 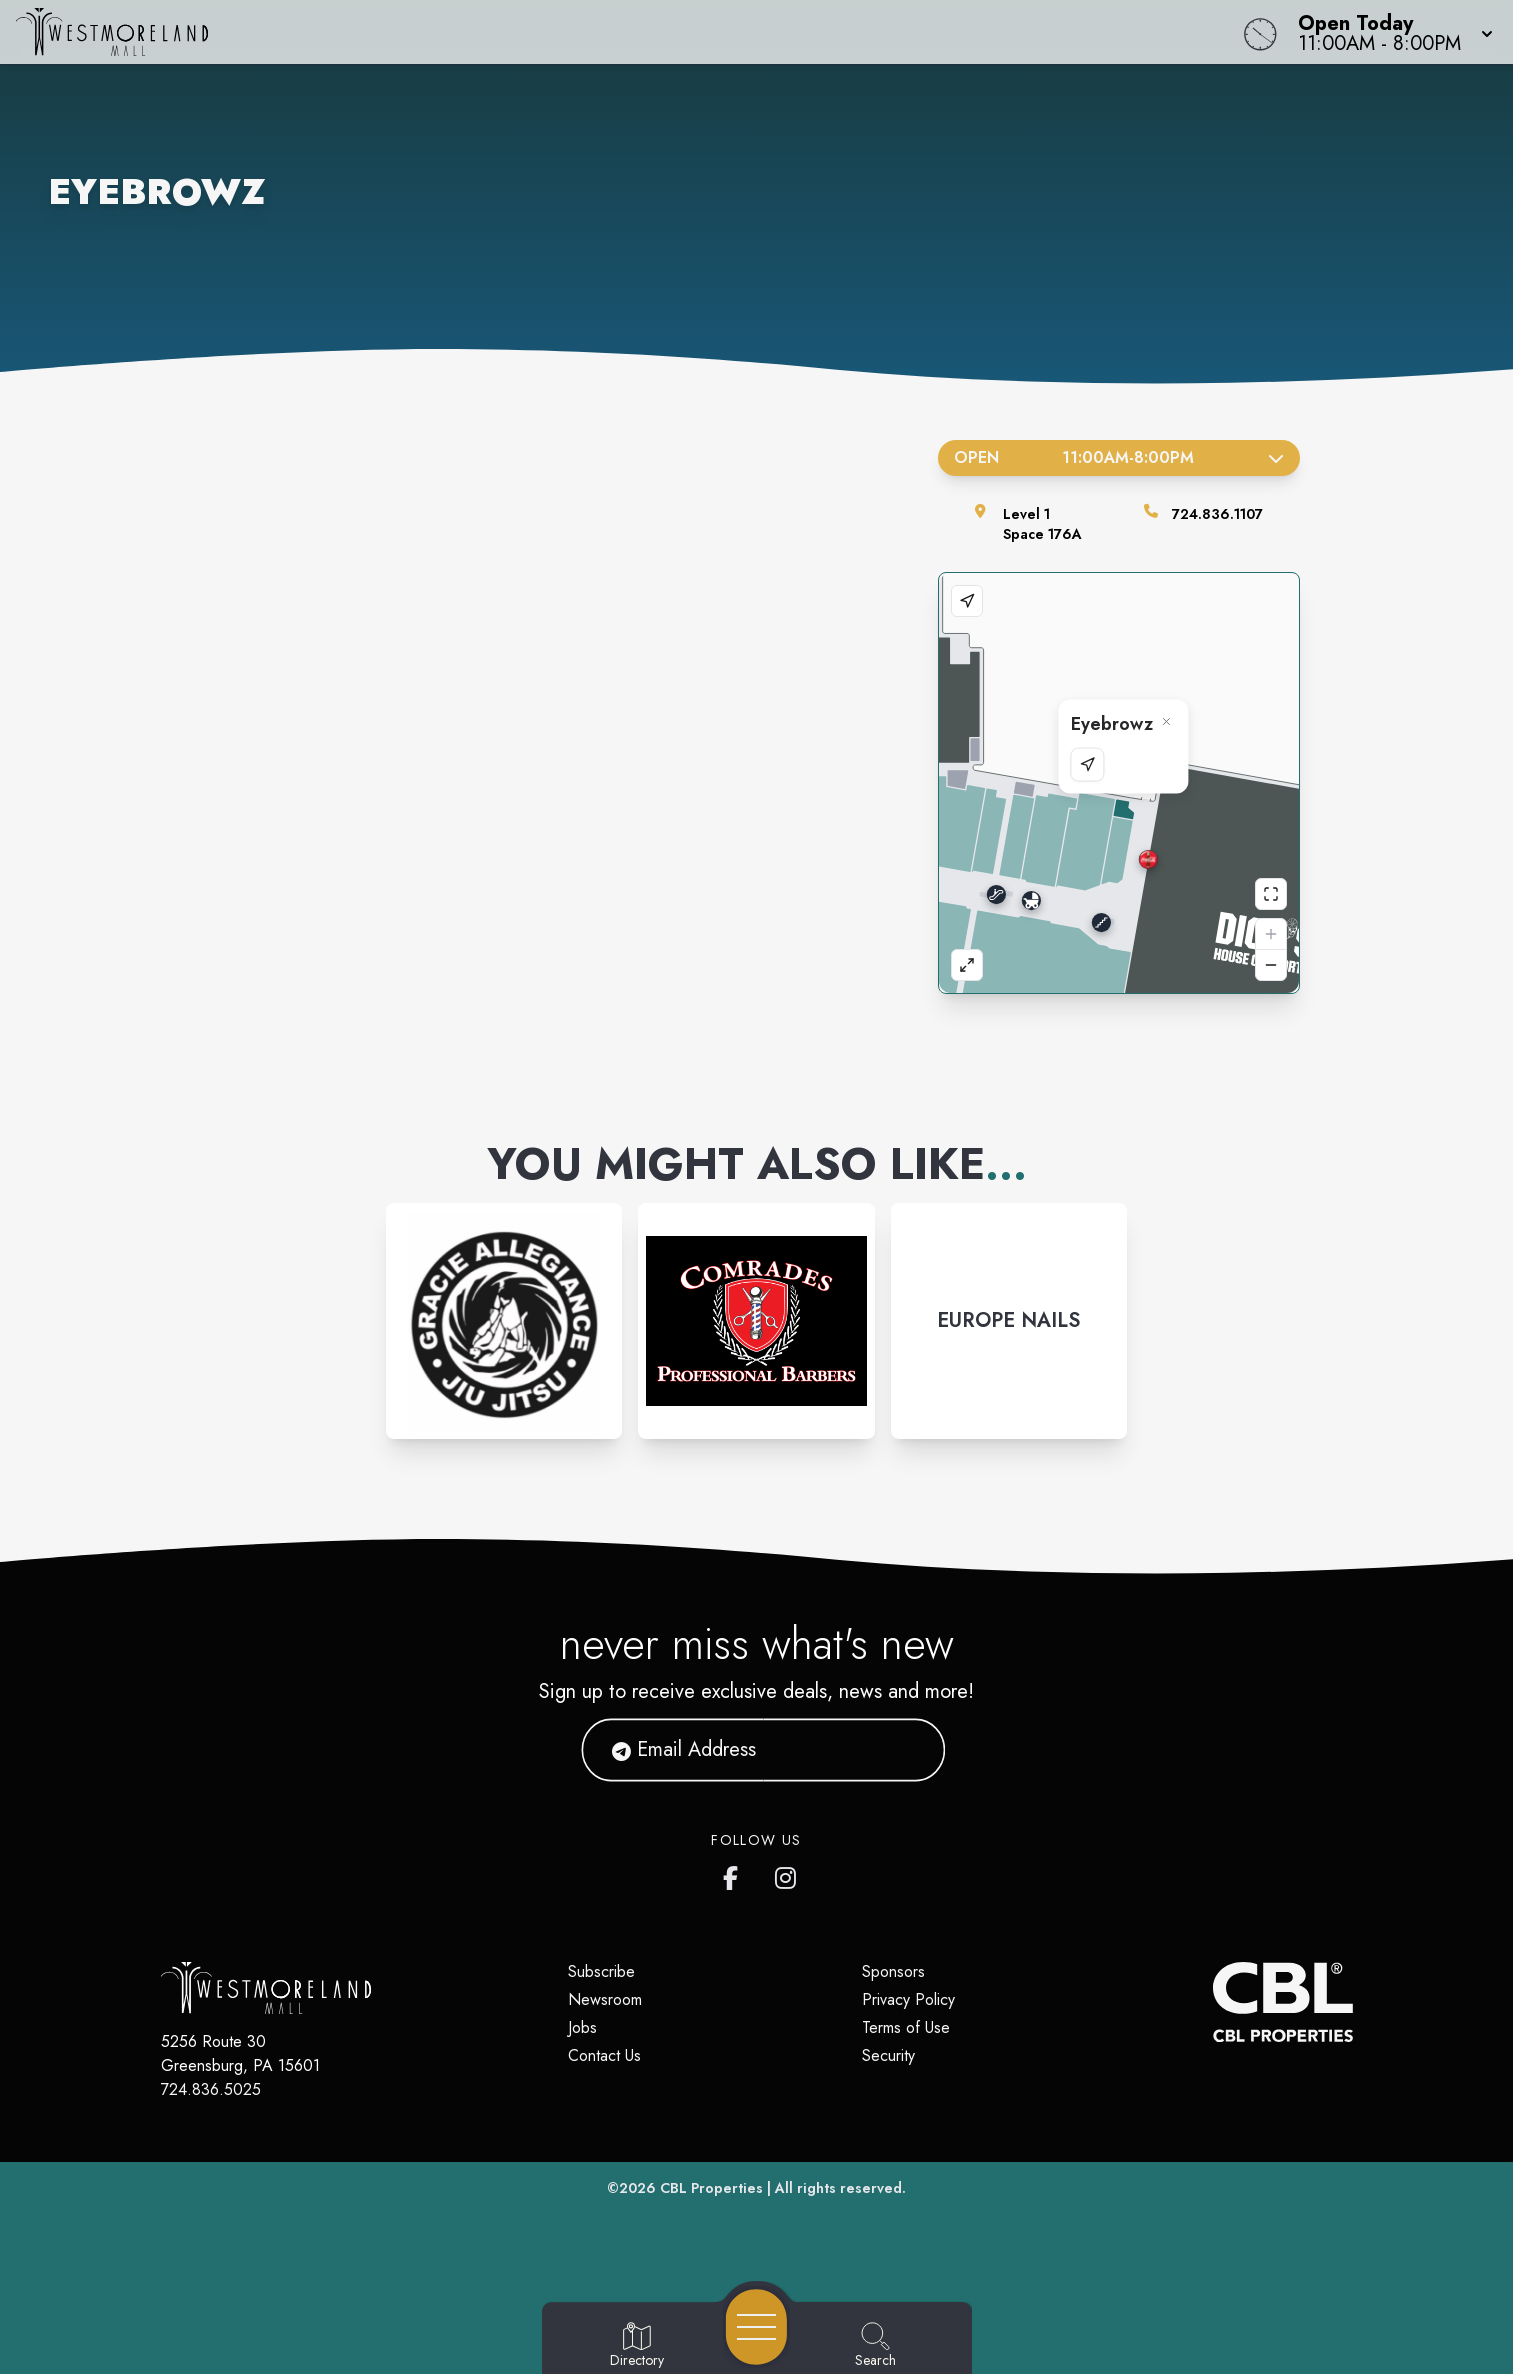 What do you see at coordinates (211, 2089) in the screenshot?
I see `724.836.5025 [Call CBL Properties at 724.836.5025]` at bounding box center [211, 2089].